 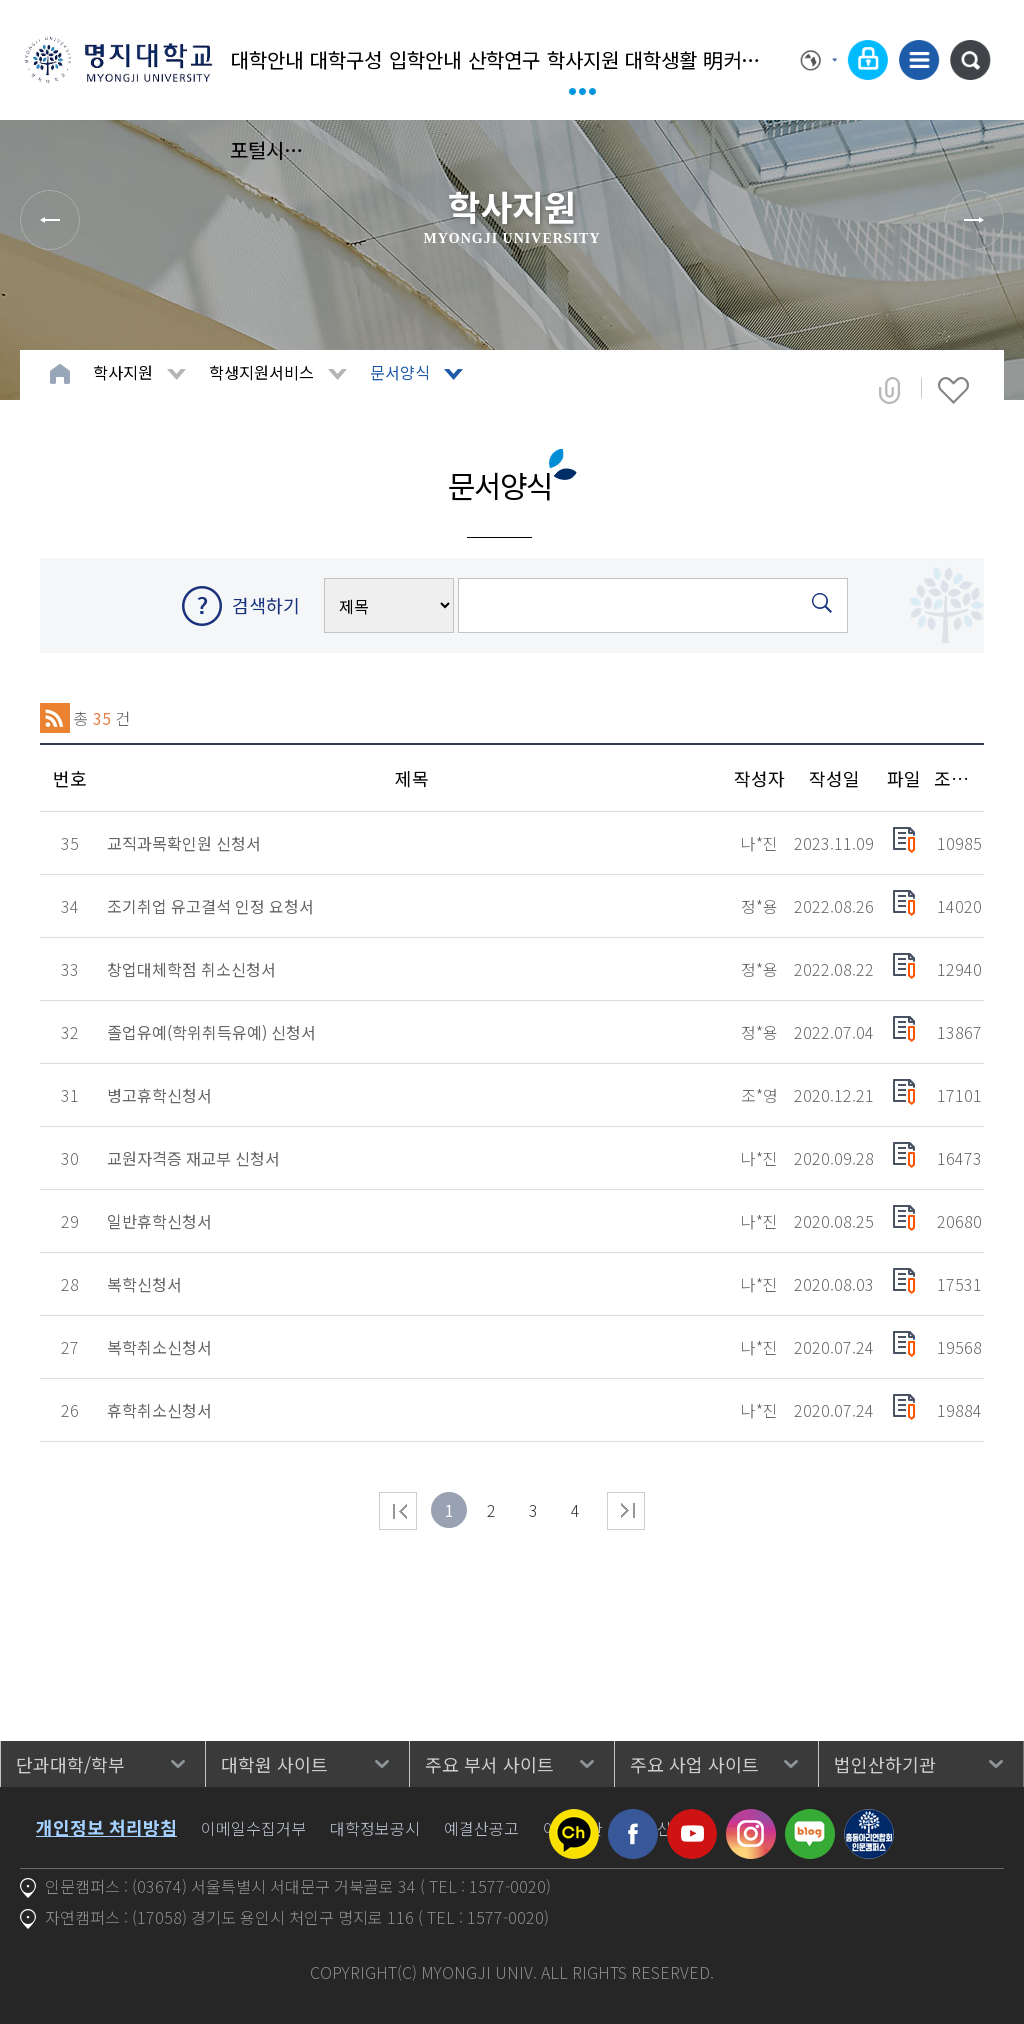 What do you see at coordinates (885, 1764) in the screenshot?
I see `법인산하기관` at bounding box center [885, 1764].